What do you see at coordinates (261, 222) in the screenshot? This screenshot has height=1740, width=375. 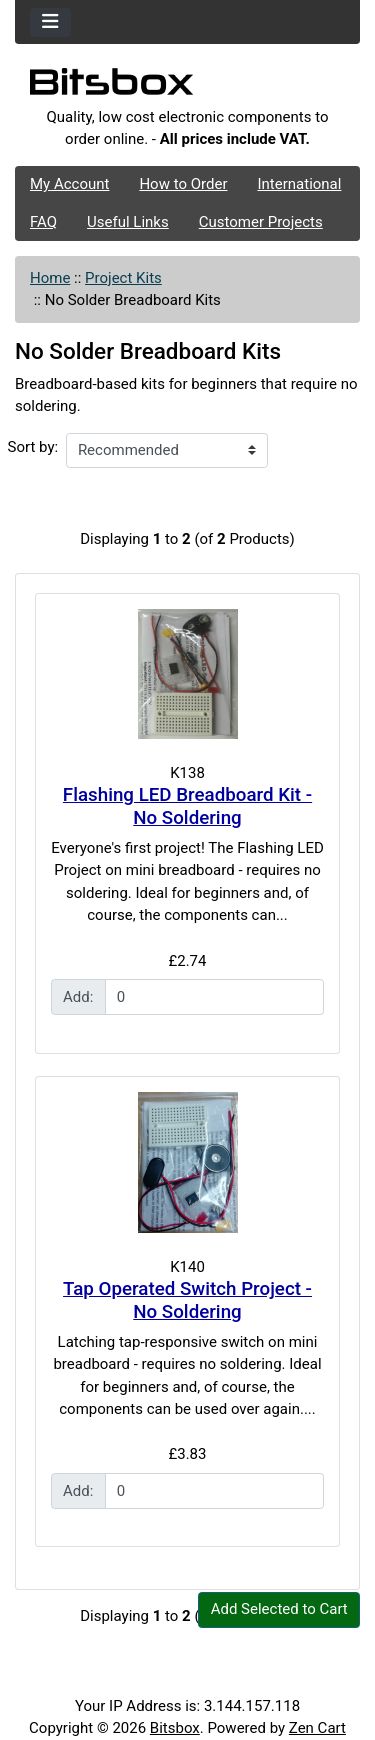 I see `Customer Projects` at bounding box center [261, 222].